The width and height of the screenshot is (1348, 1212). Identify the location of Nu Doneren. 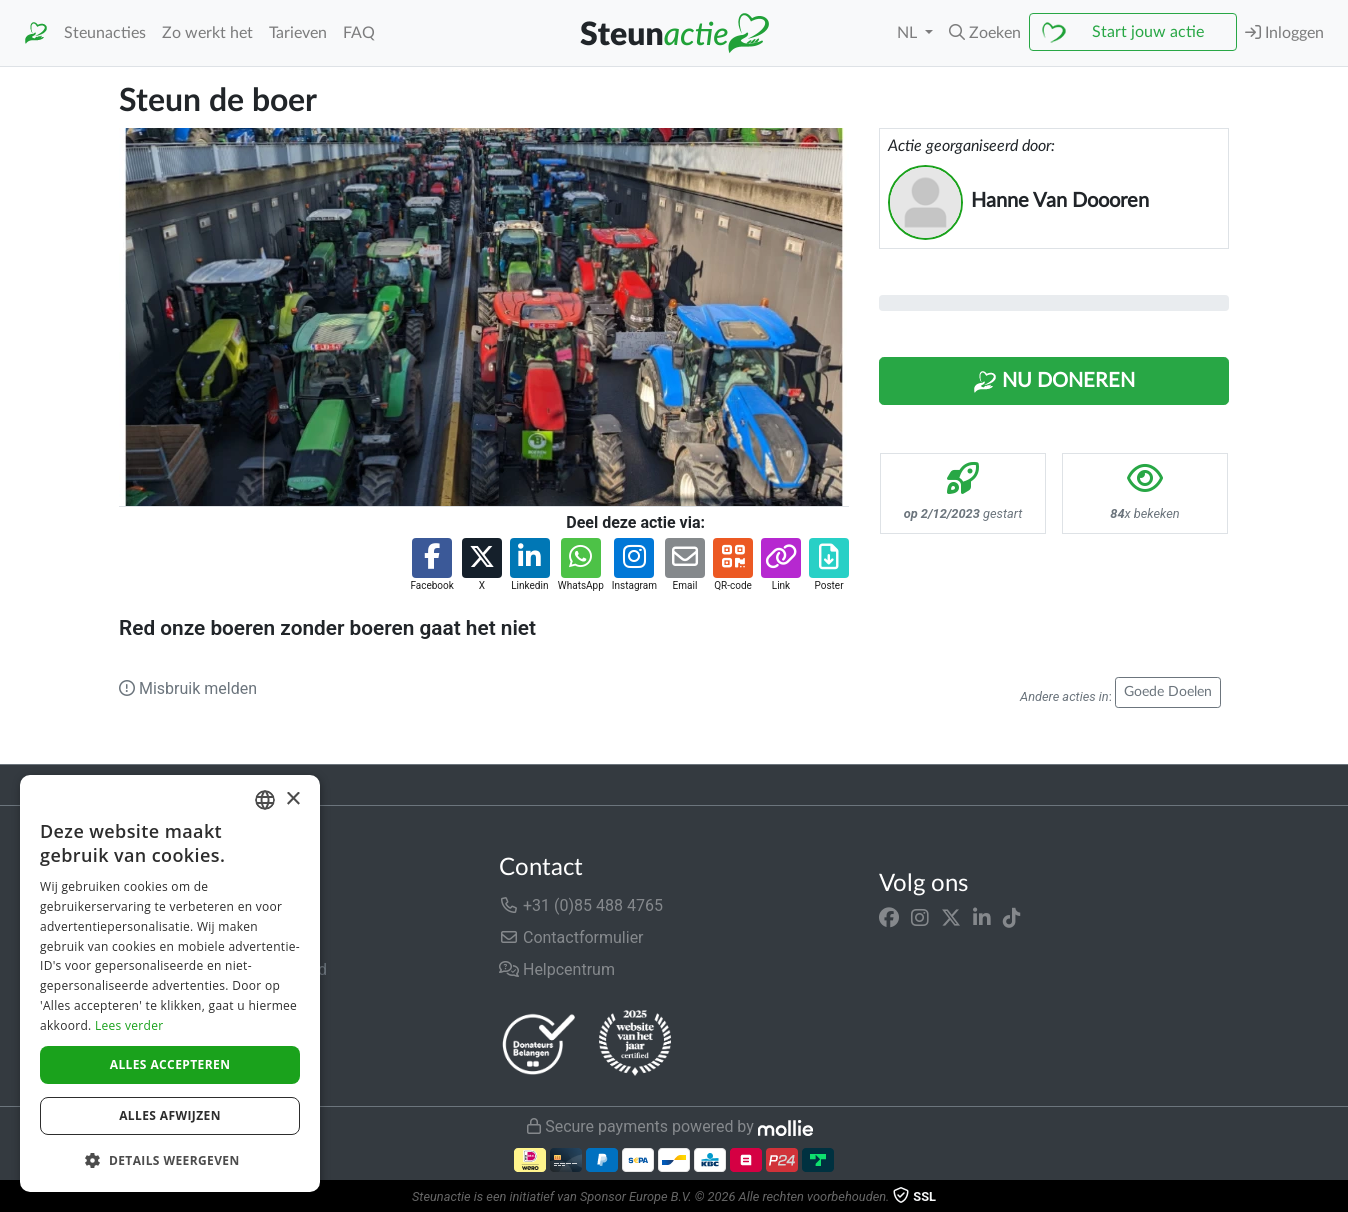
(1054, 382).